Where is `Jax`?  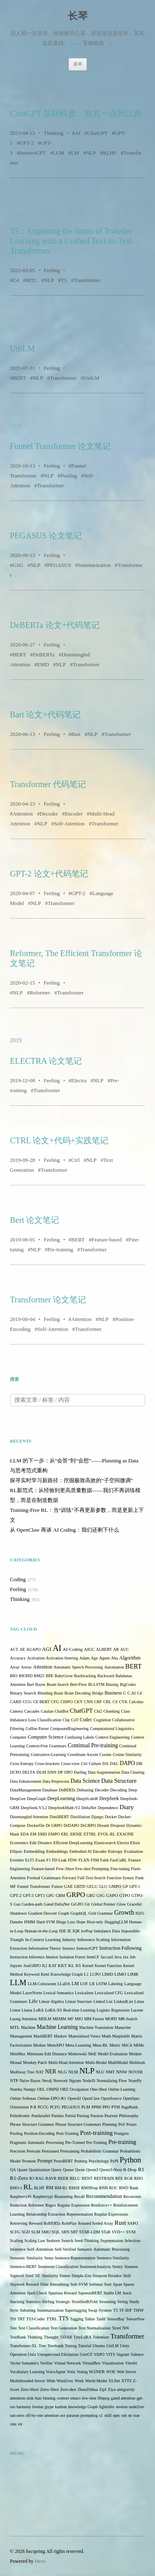
Jax is located at coordinates (125, 1957).